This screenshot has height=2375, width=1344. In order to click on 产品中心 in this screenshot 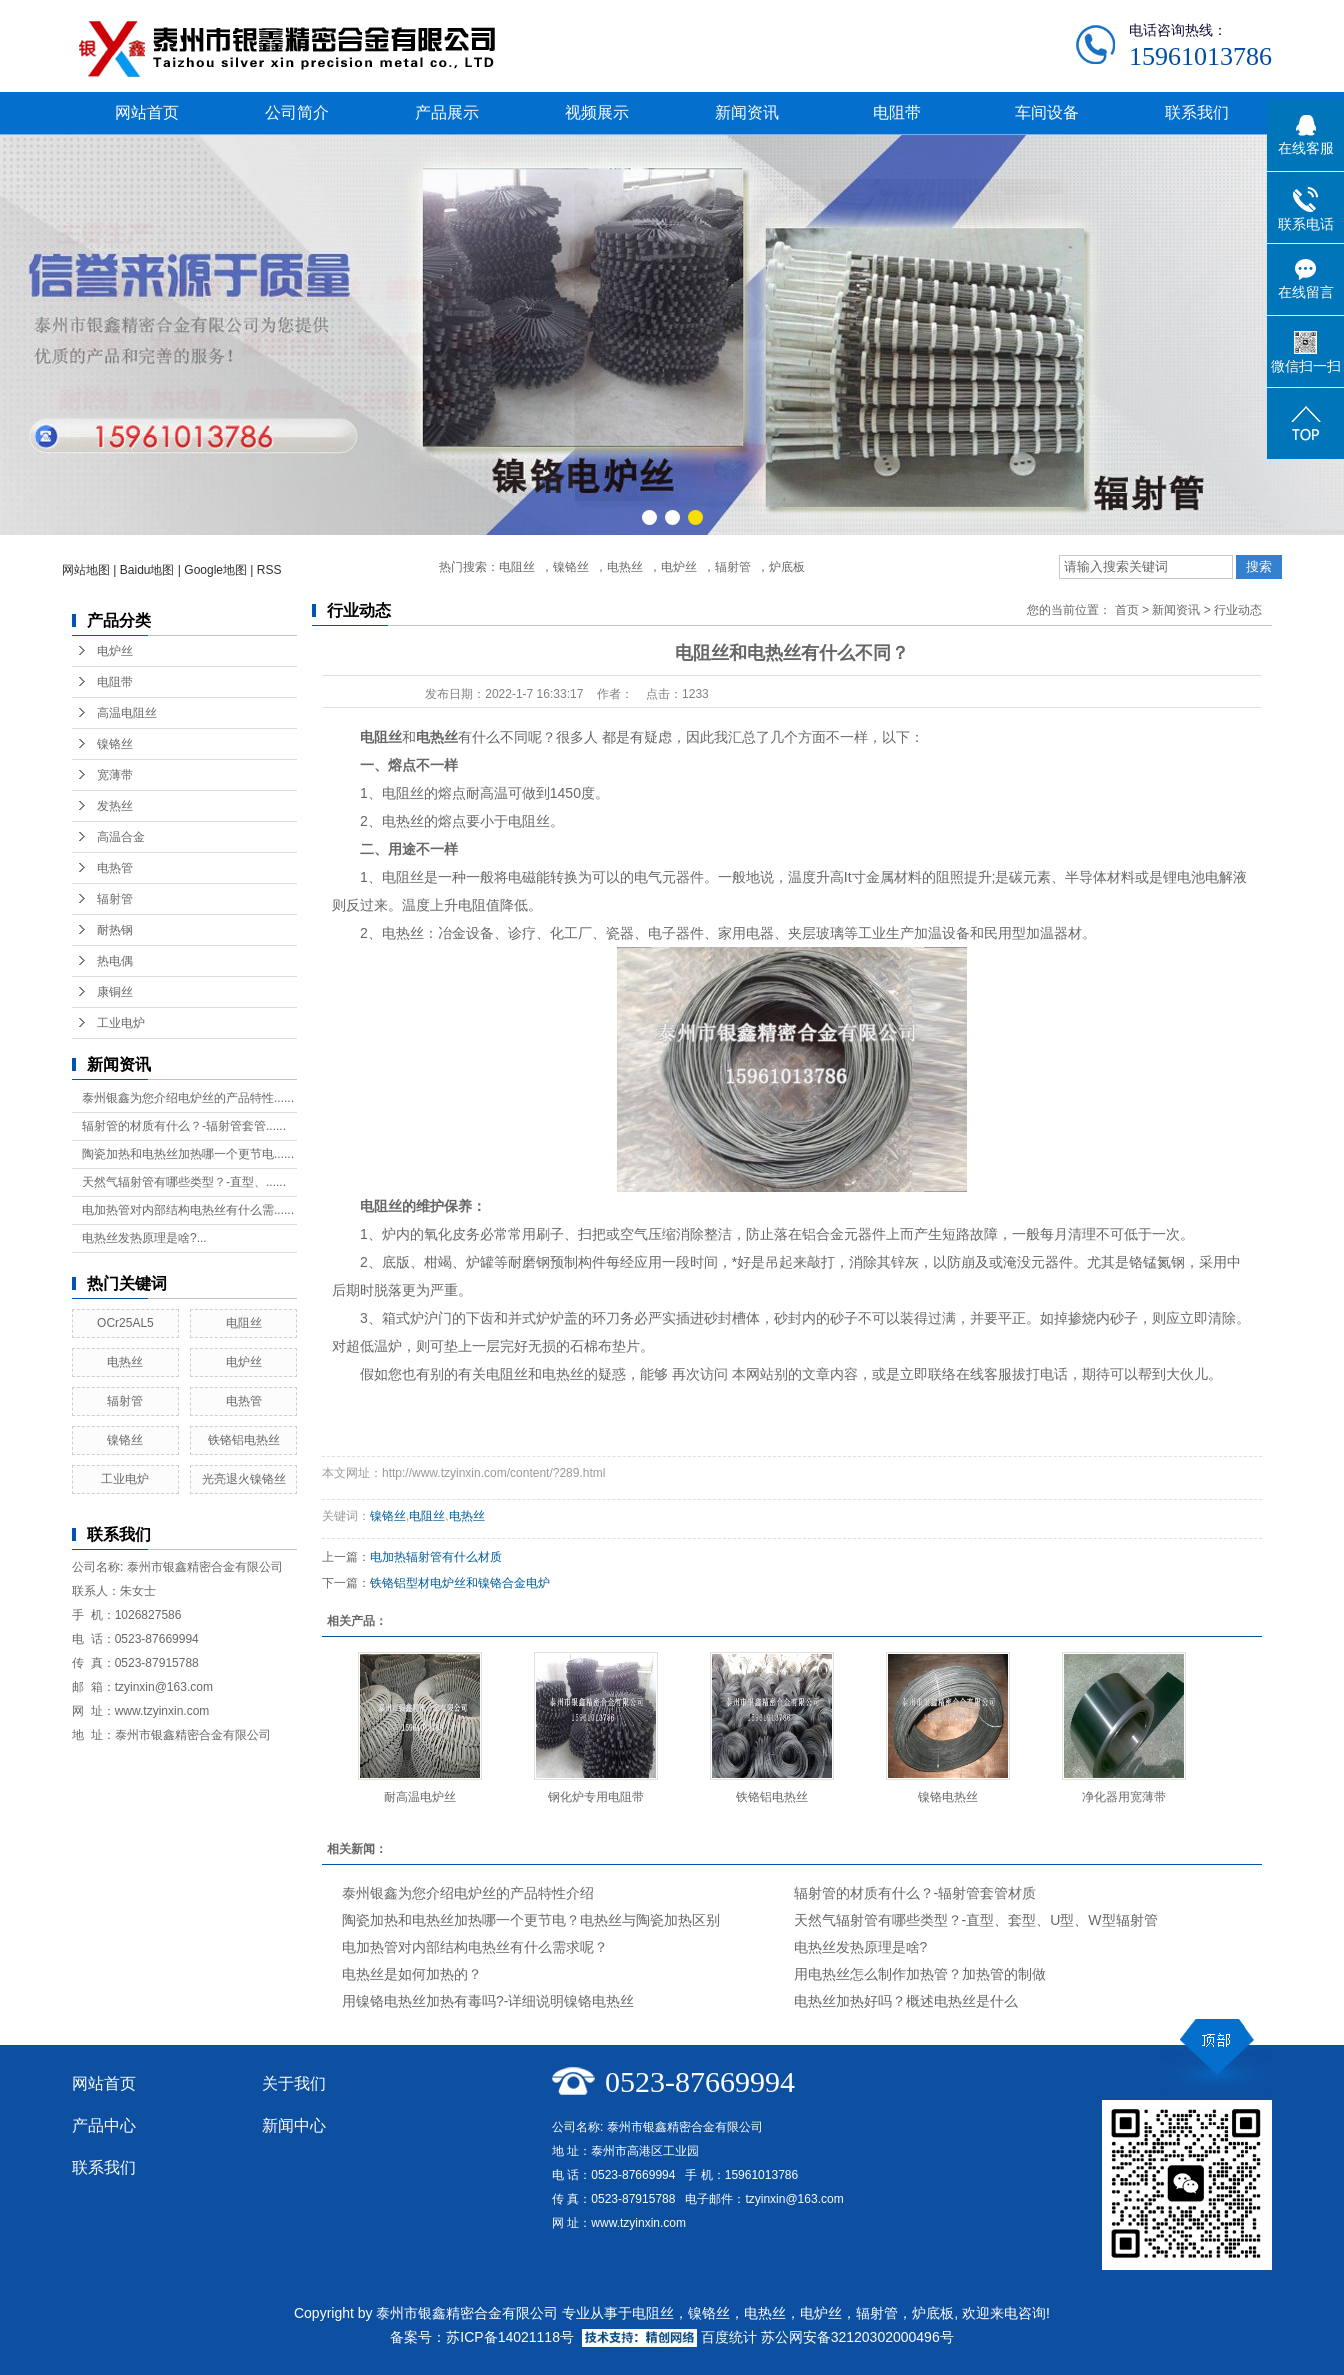, I will do `click(104, 2125)`.